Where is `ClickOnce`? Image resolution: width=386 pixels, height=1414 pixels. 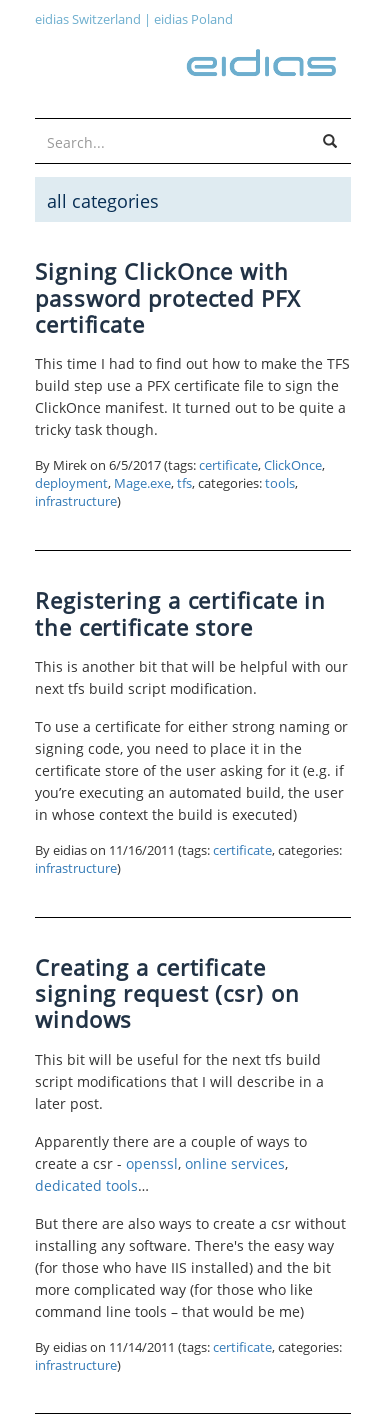
ClickOnce is located at coordinates (293, 465).